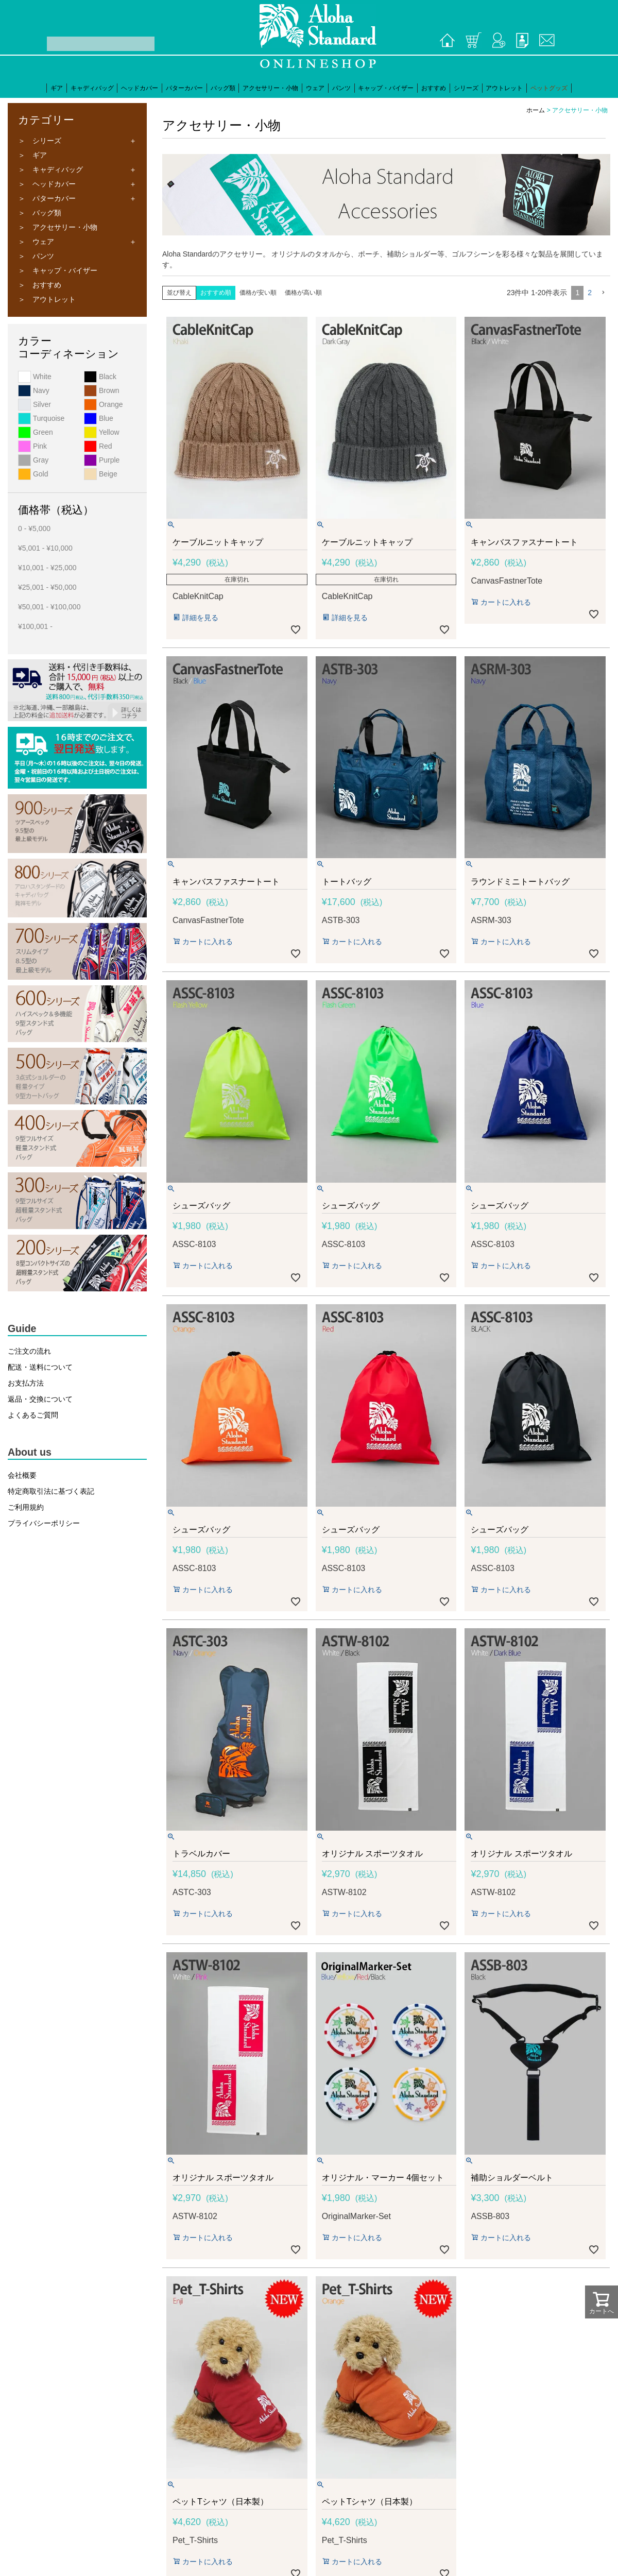  I want to click on よくあるご質問, so click(33, 1415).